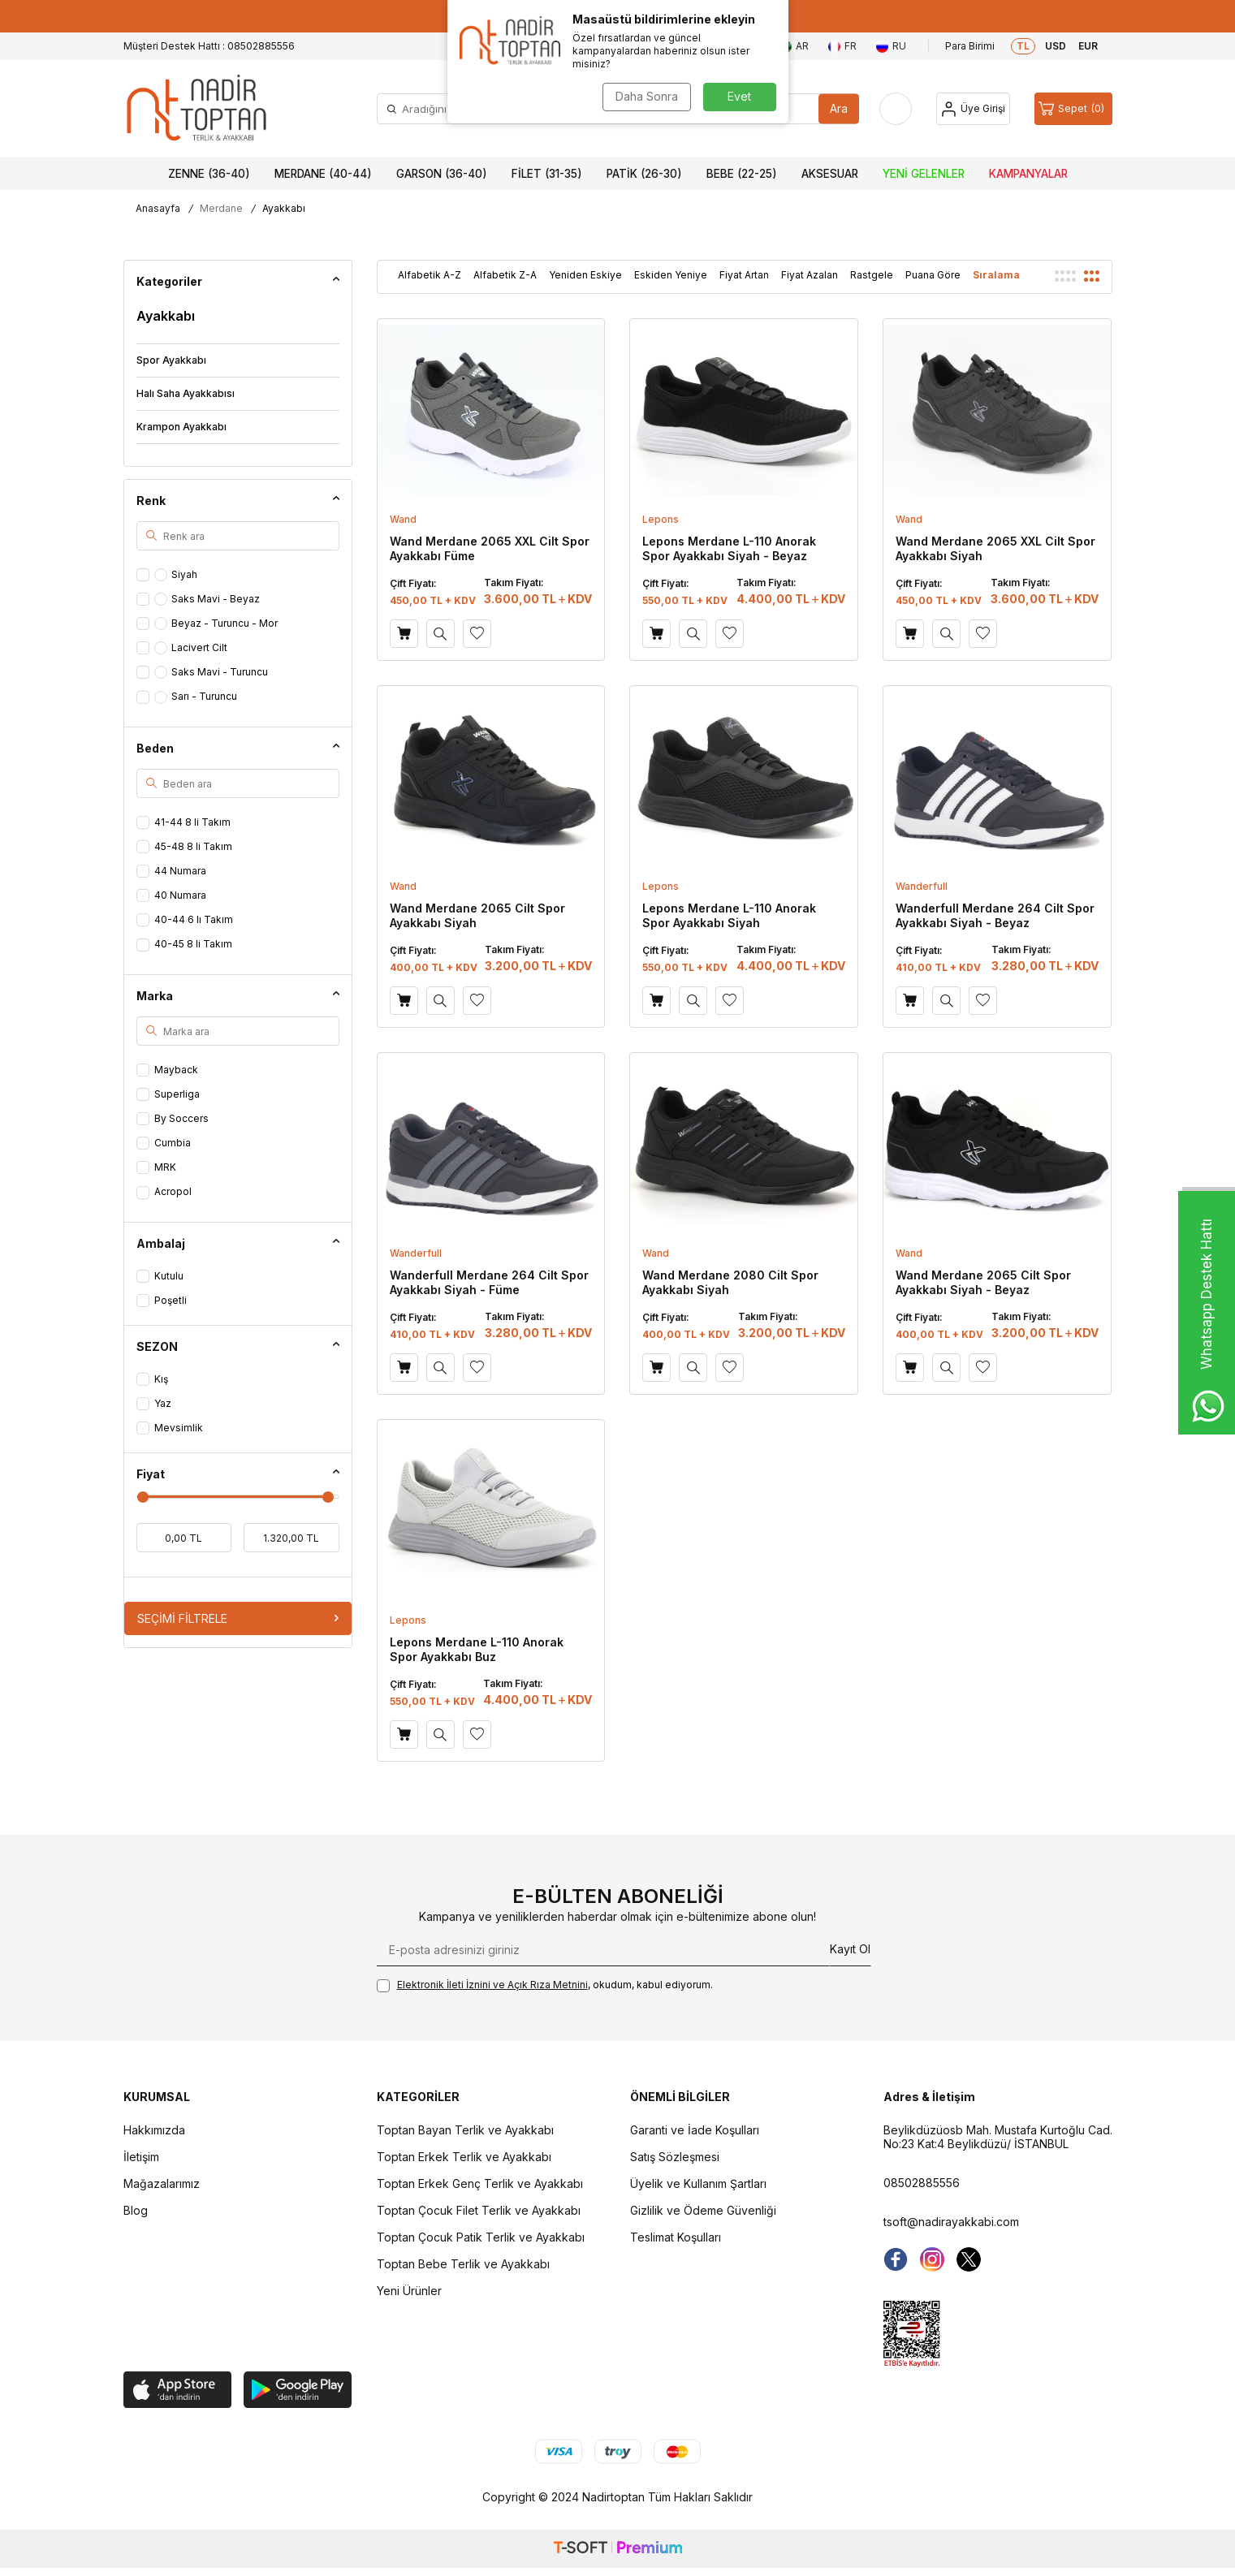 The height and width of the screenshot is (2576, 1235). I want to click on Fiyat Azalan, so click(809, 275).